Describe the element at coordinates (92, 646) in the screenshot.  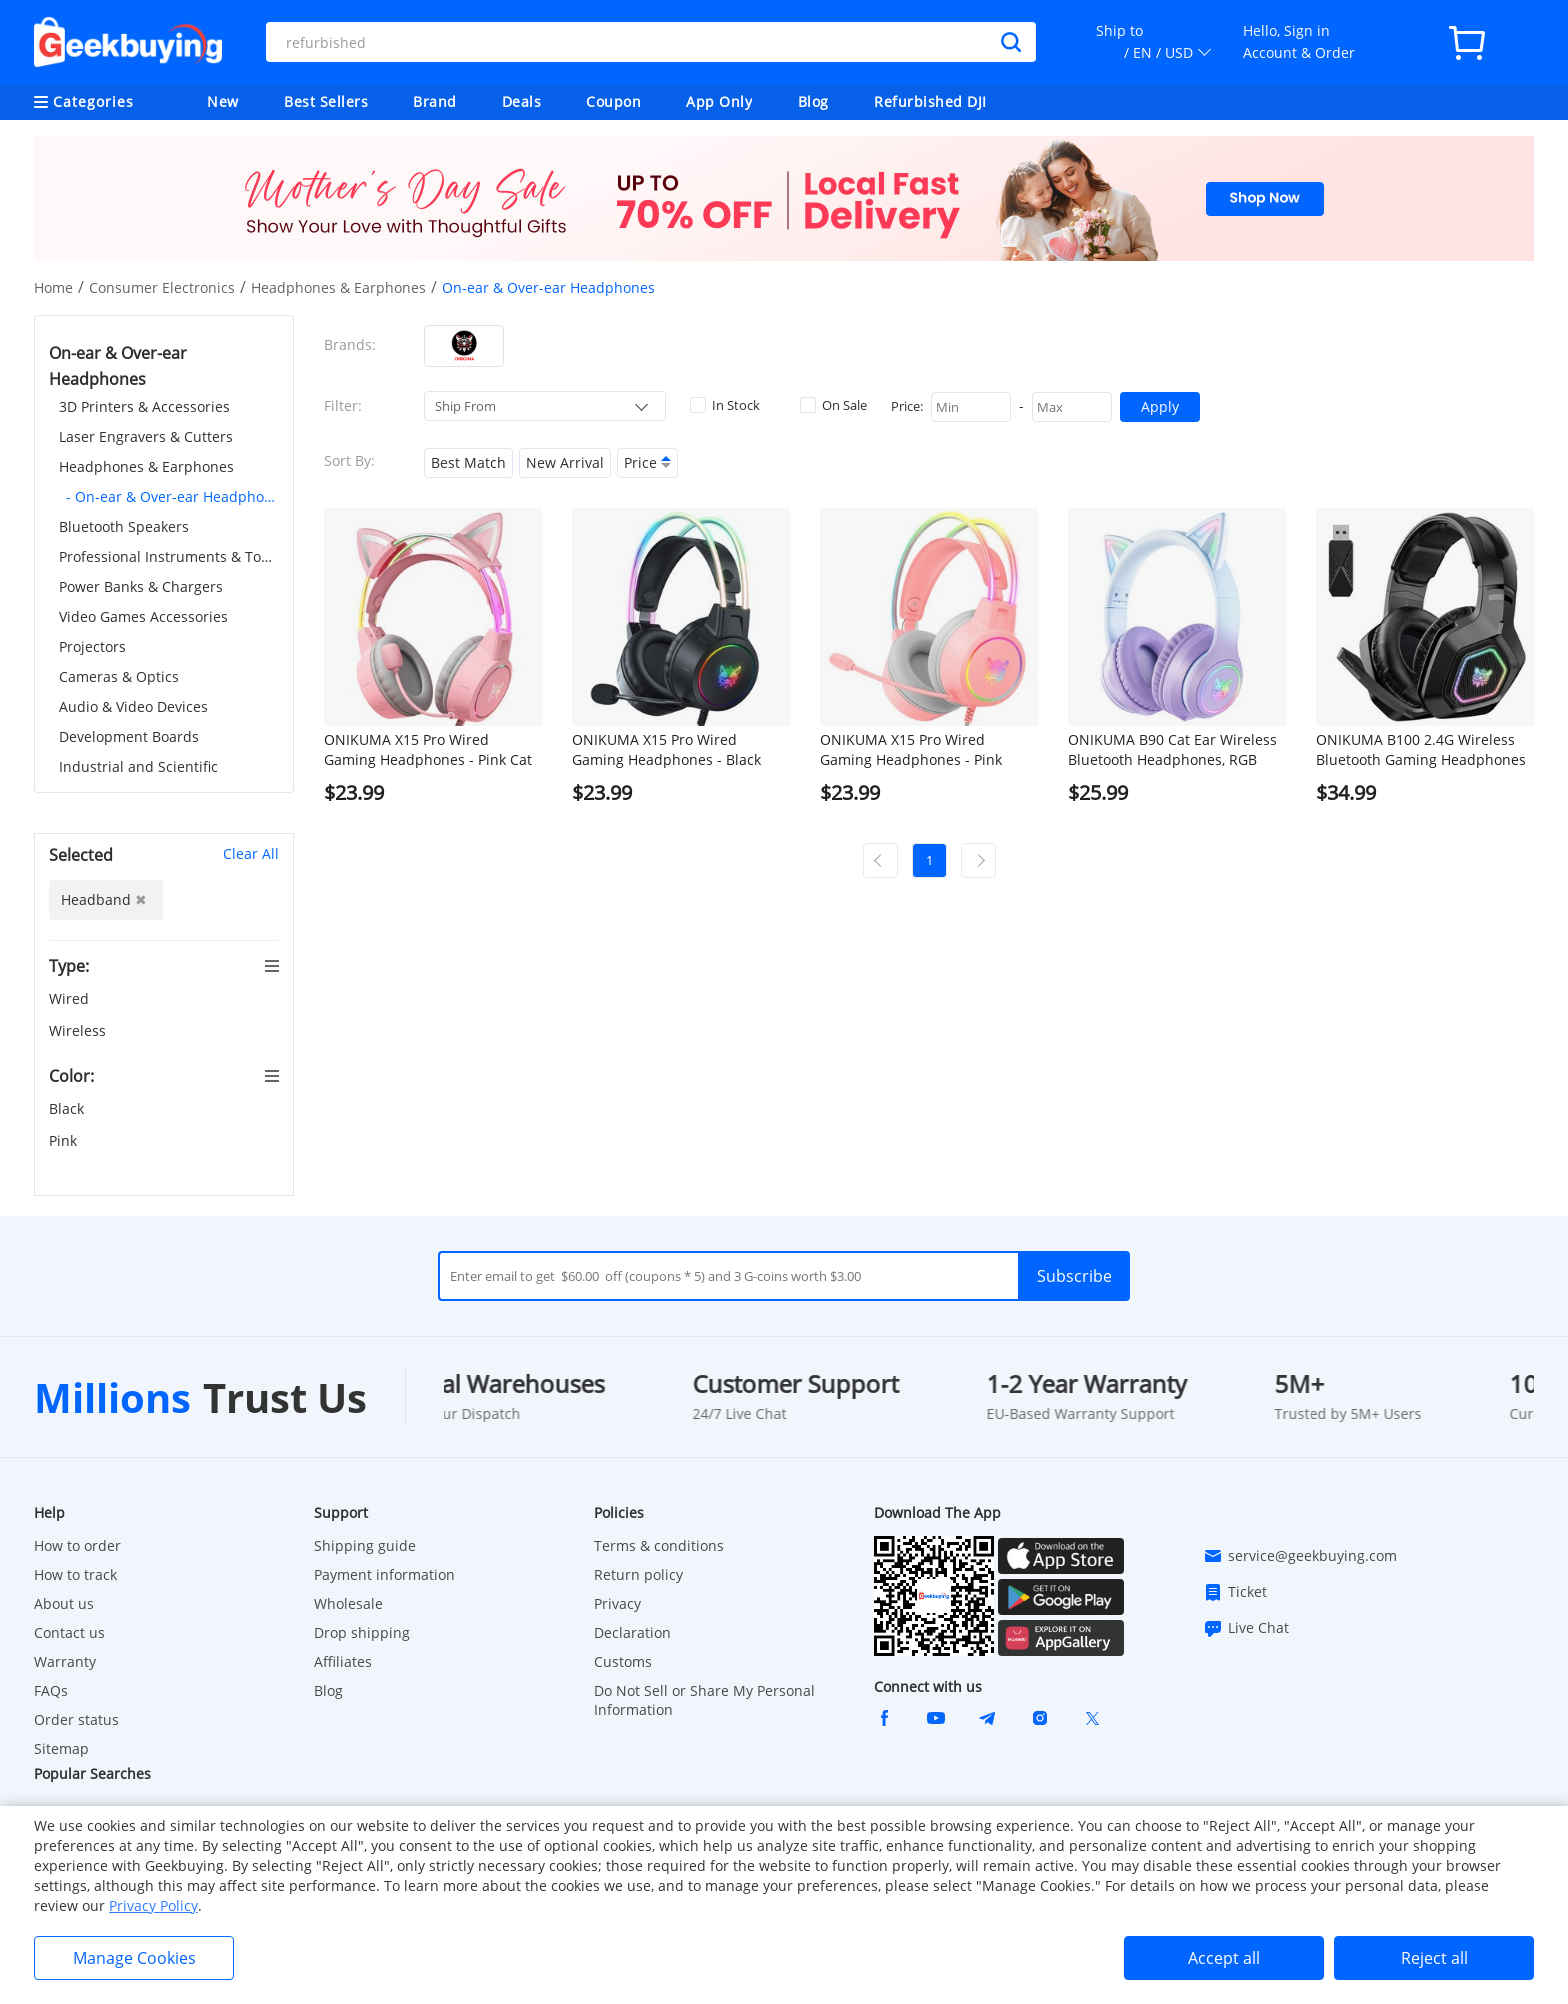
I see `Projectors` at that location.